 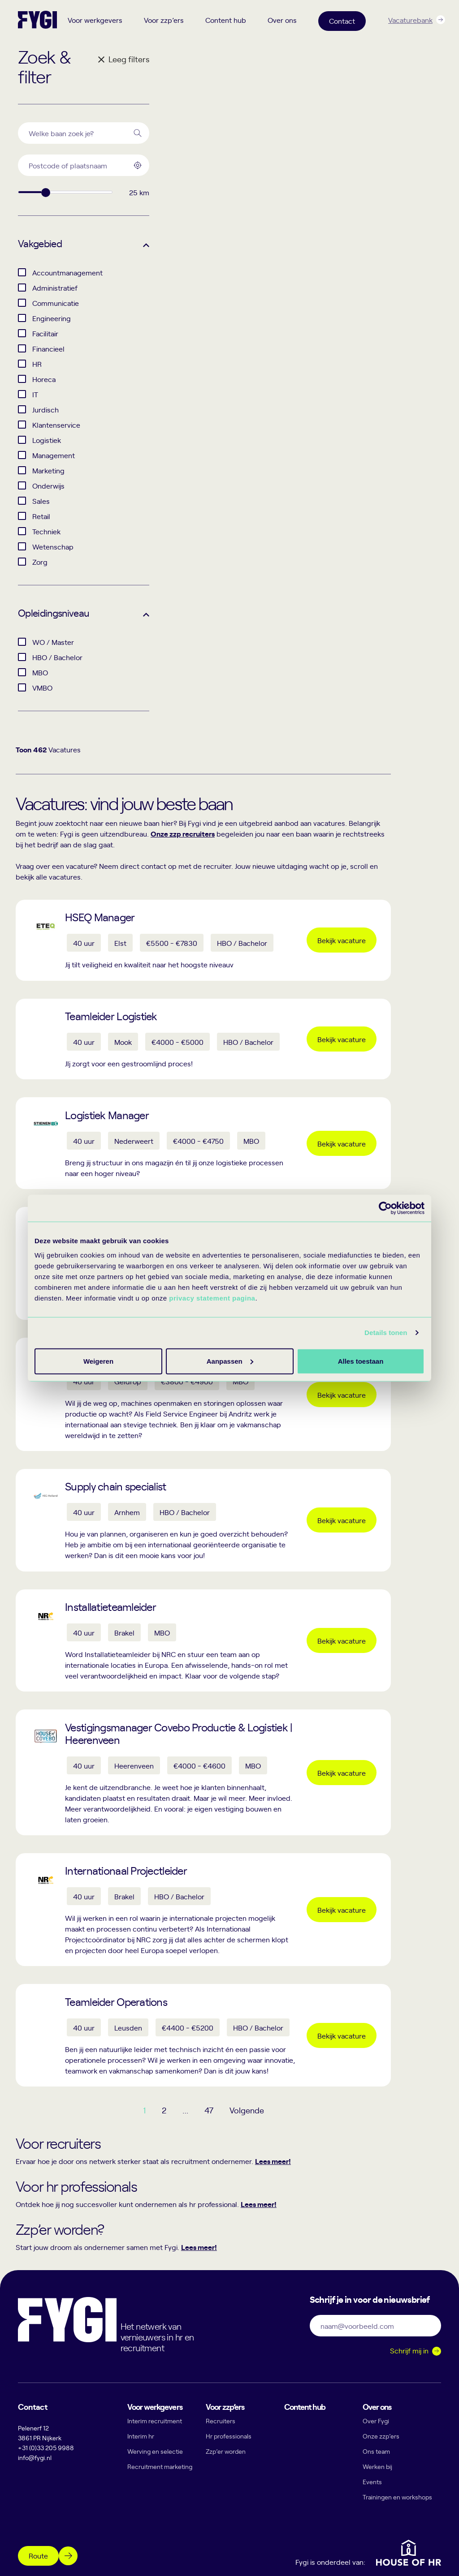 I want to click on Aanpassen, so click(x=228, y=1361).